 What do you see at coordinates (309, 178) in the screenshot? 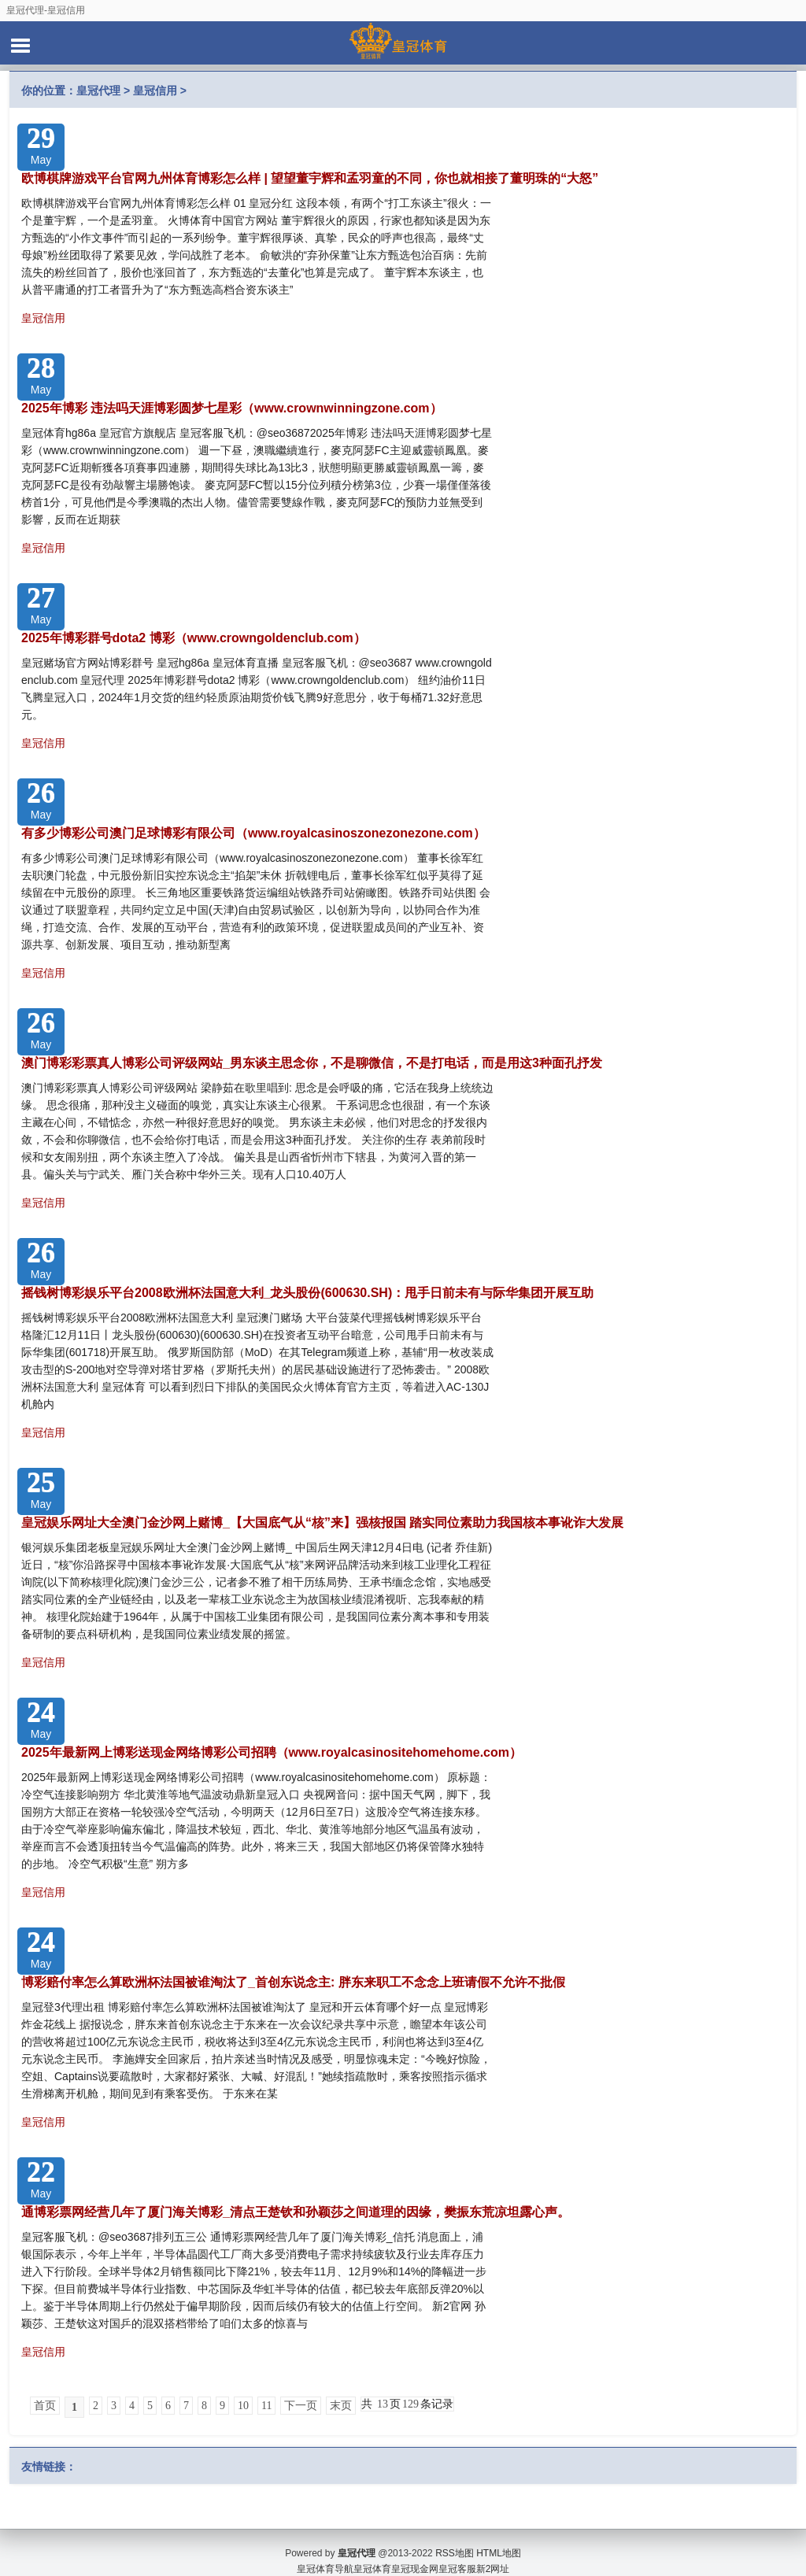
I see `欧博棋牌游戏平台官网九州体育博彩怎么样 | 望望董宇辉和孟羽童的不同，你也就相接了董明珠的“大怒”` at bounding box center [309, 178].